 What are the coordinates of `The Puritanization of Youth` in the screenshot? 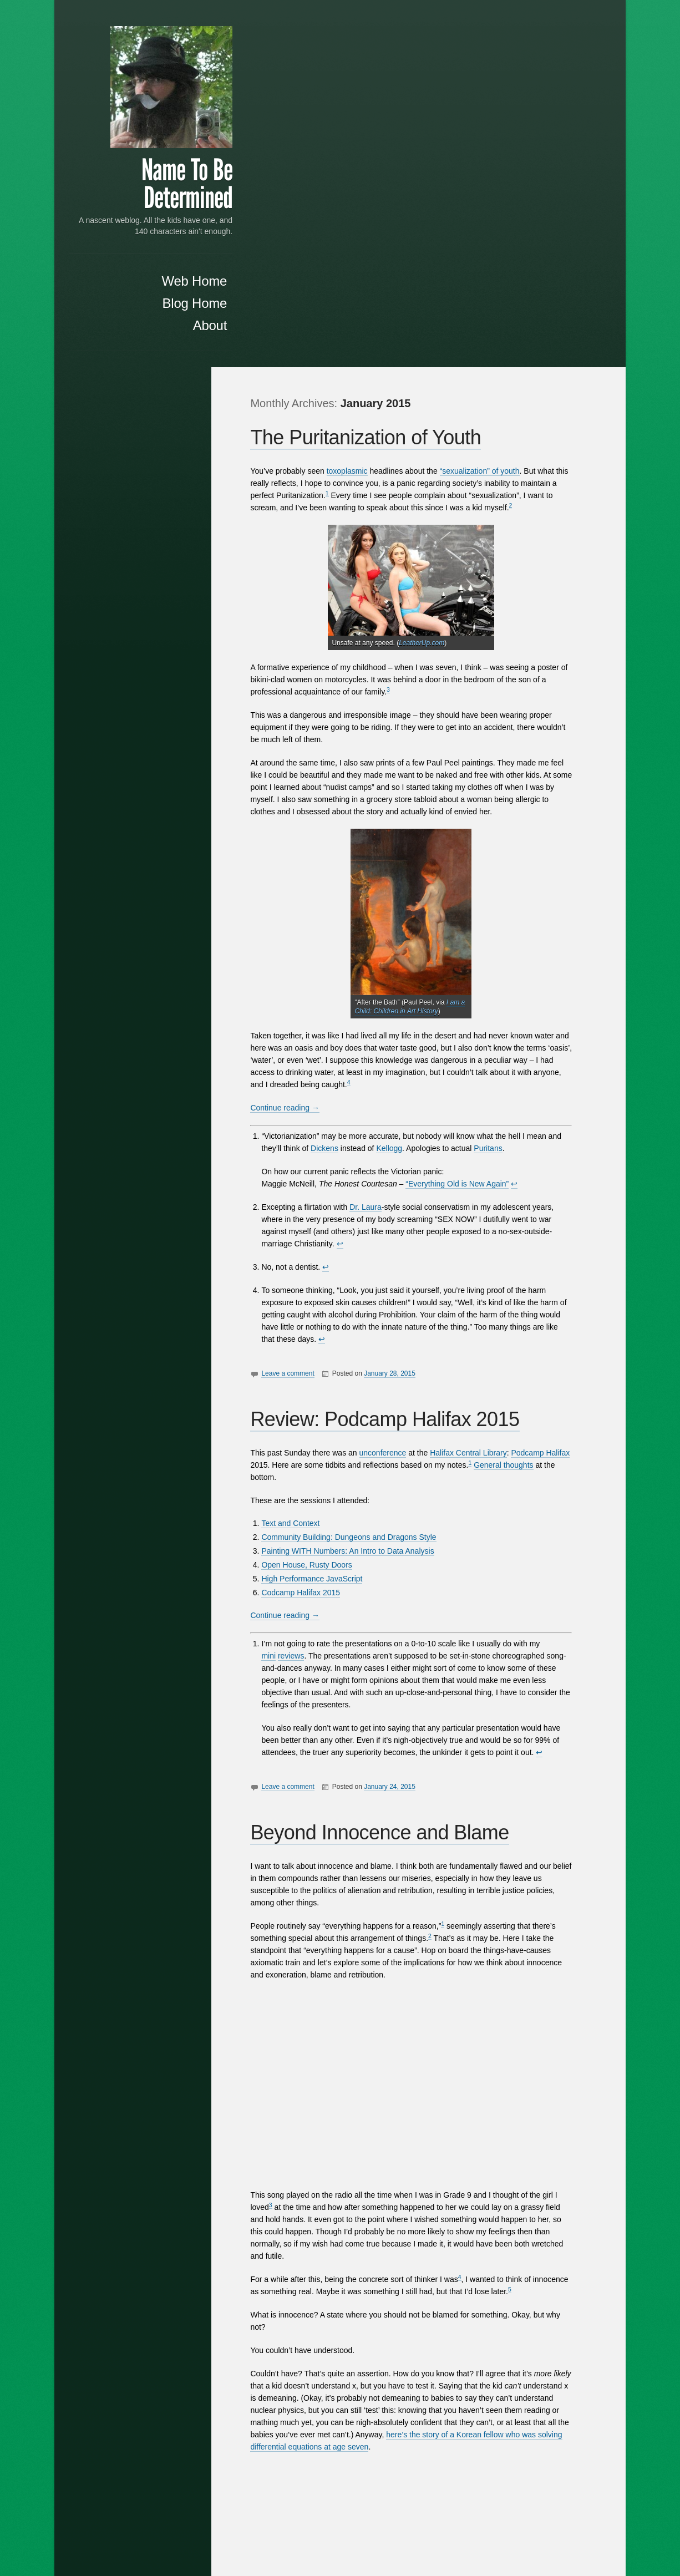 It's located at (375, 70).